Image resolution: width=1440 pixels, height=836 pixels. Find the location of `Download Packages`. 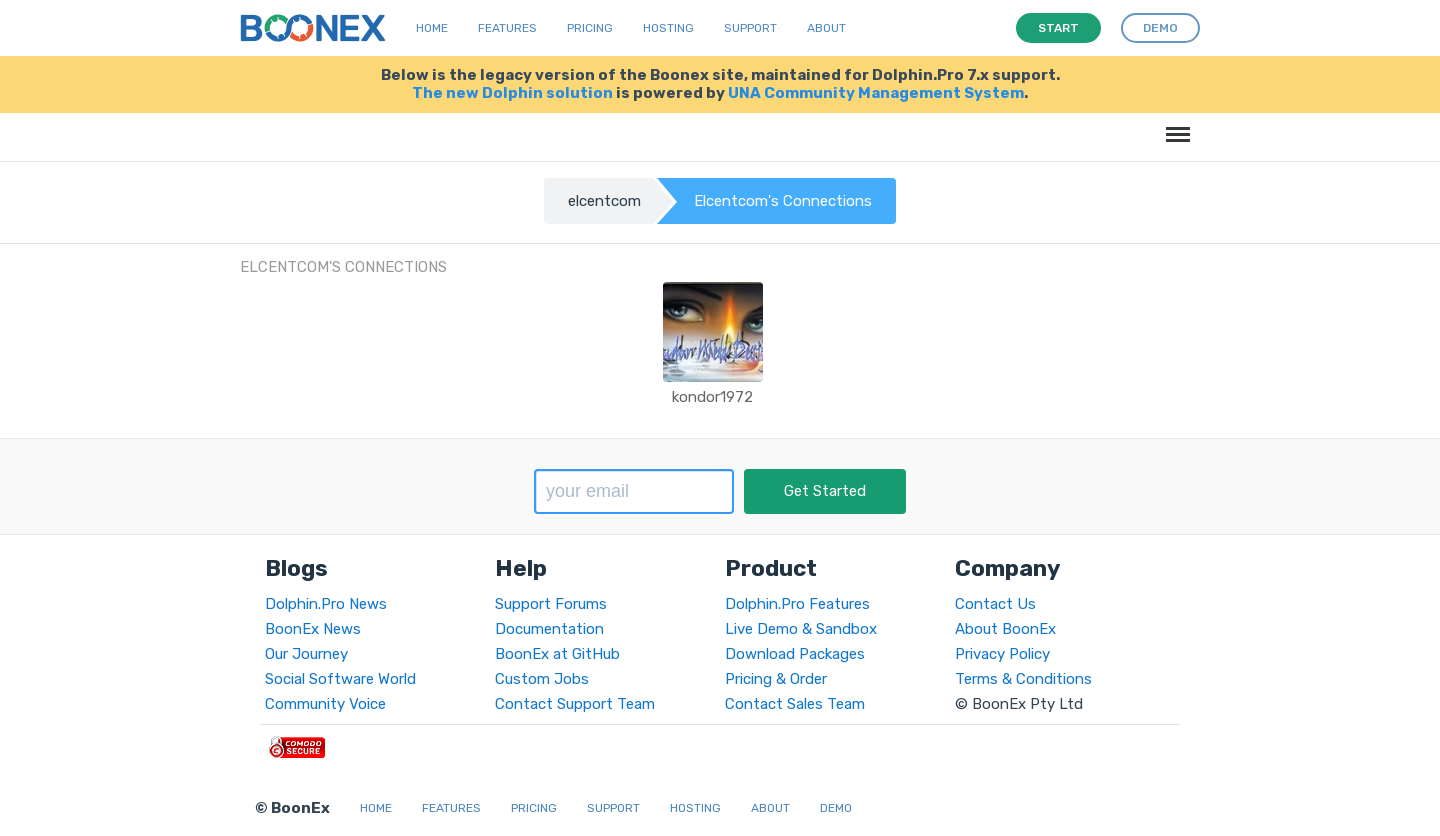

Download Packages is located at coordinates (795, 654).